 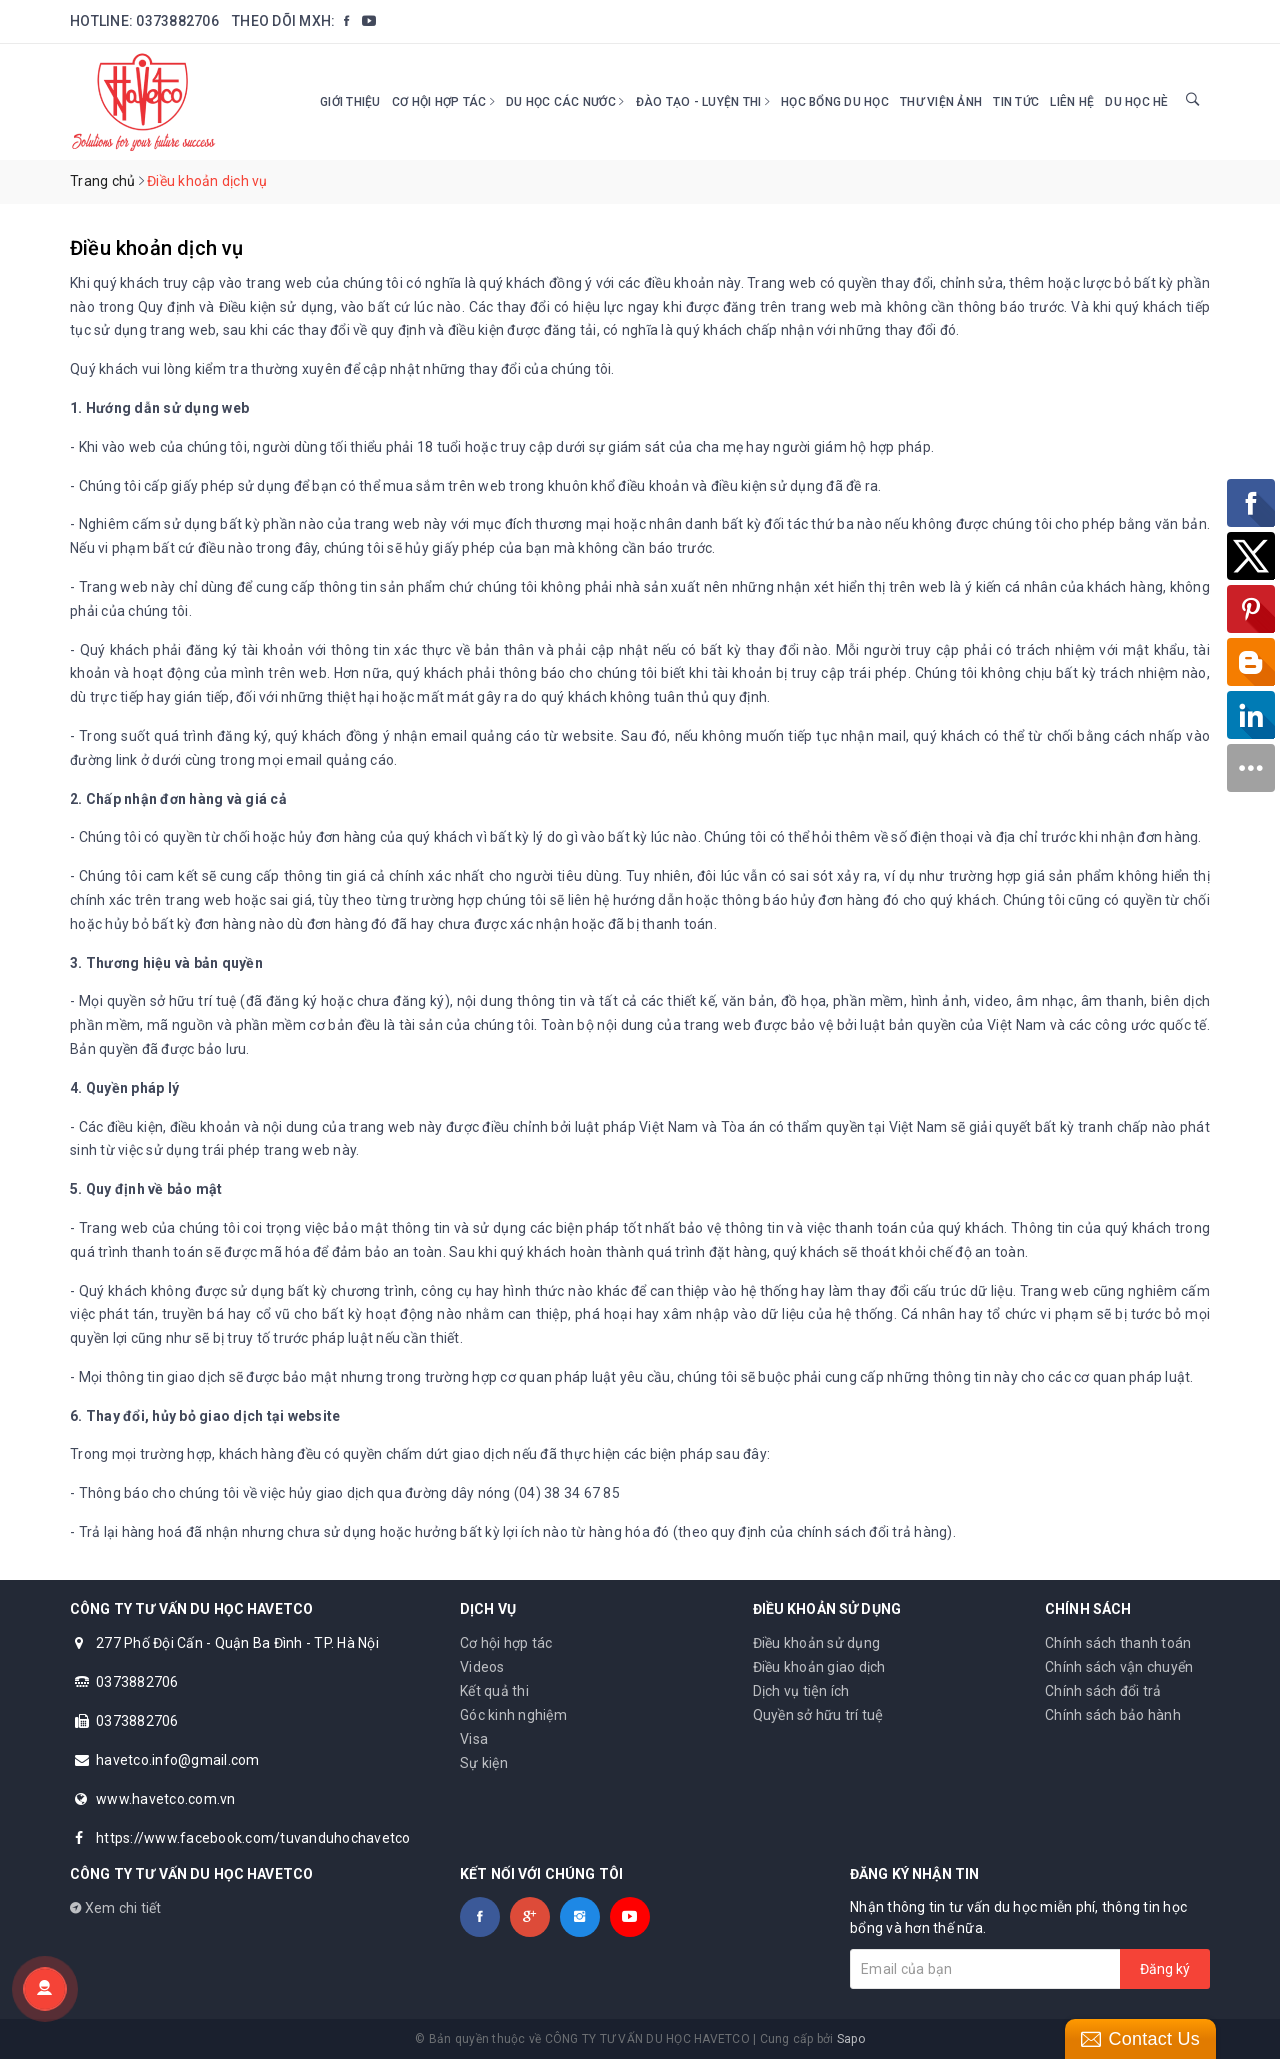 I want to click on Liên hệ, so click(x=1072, y=102).